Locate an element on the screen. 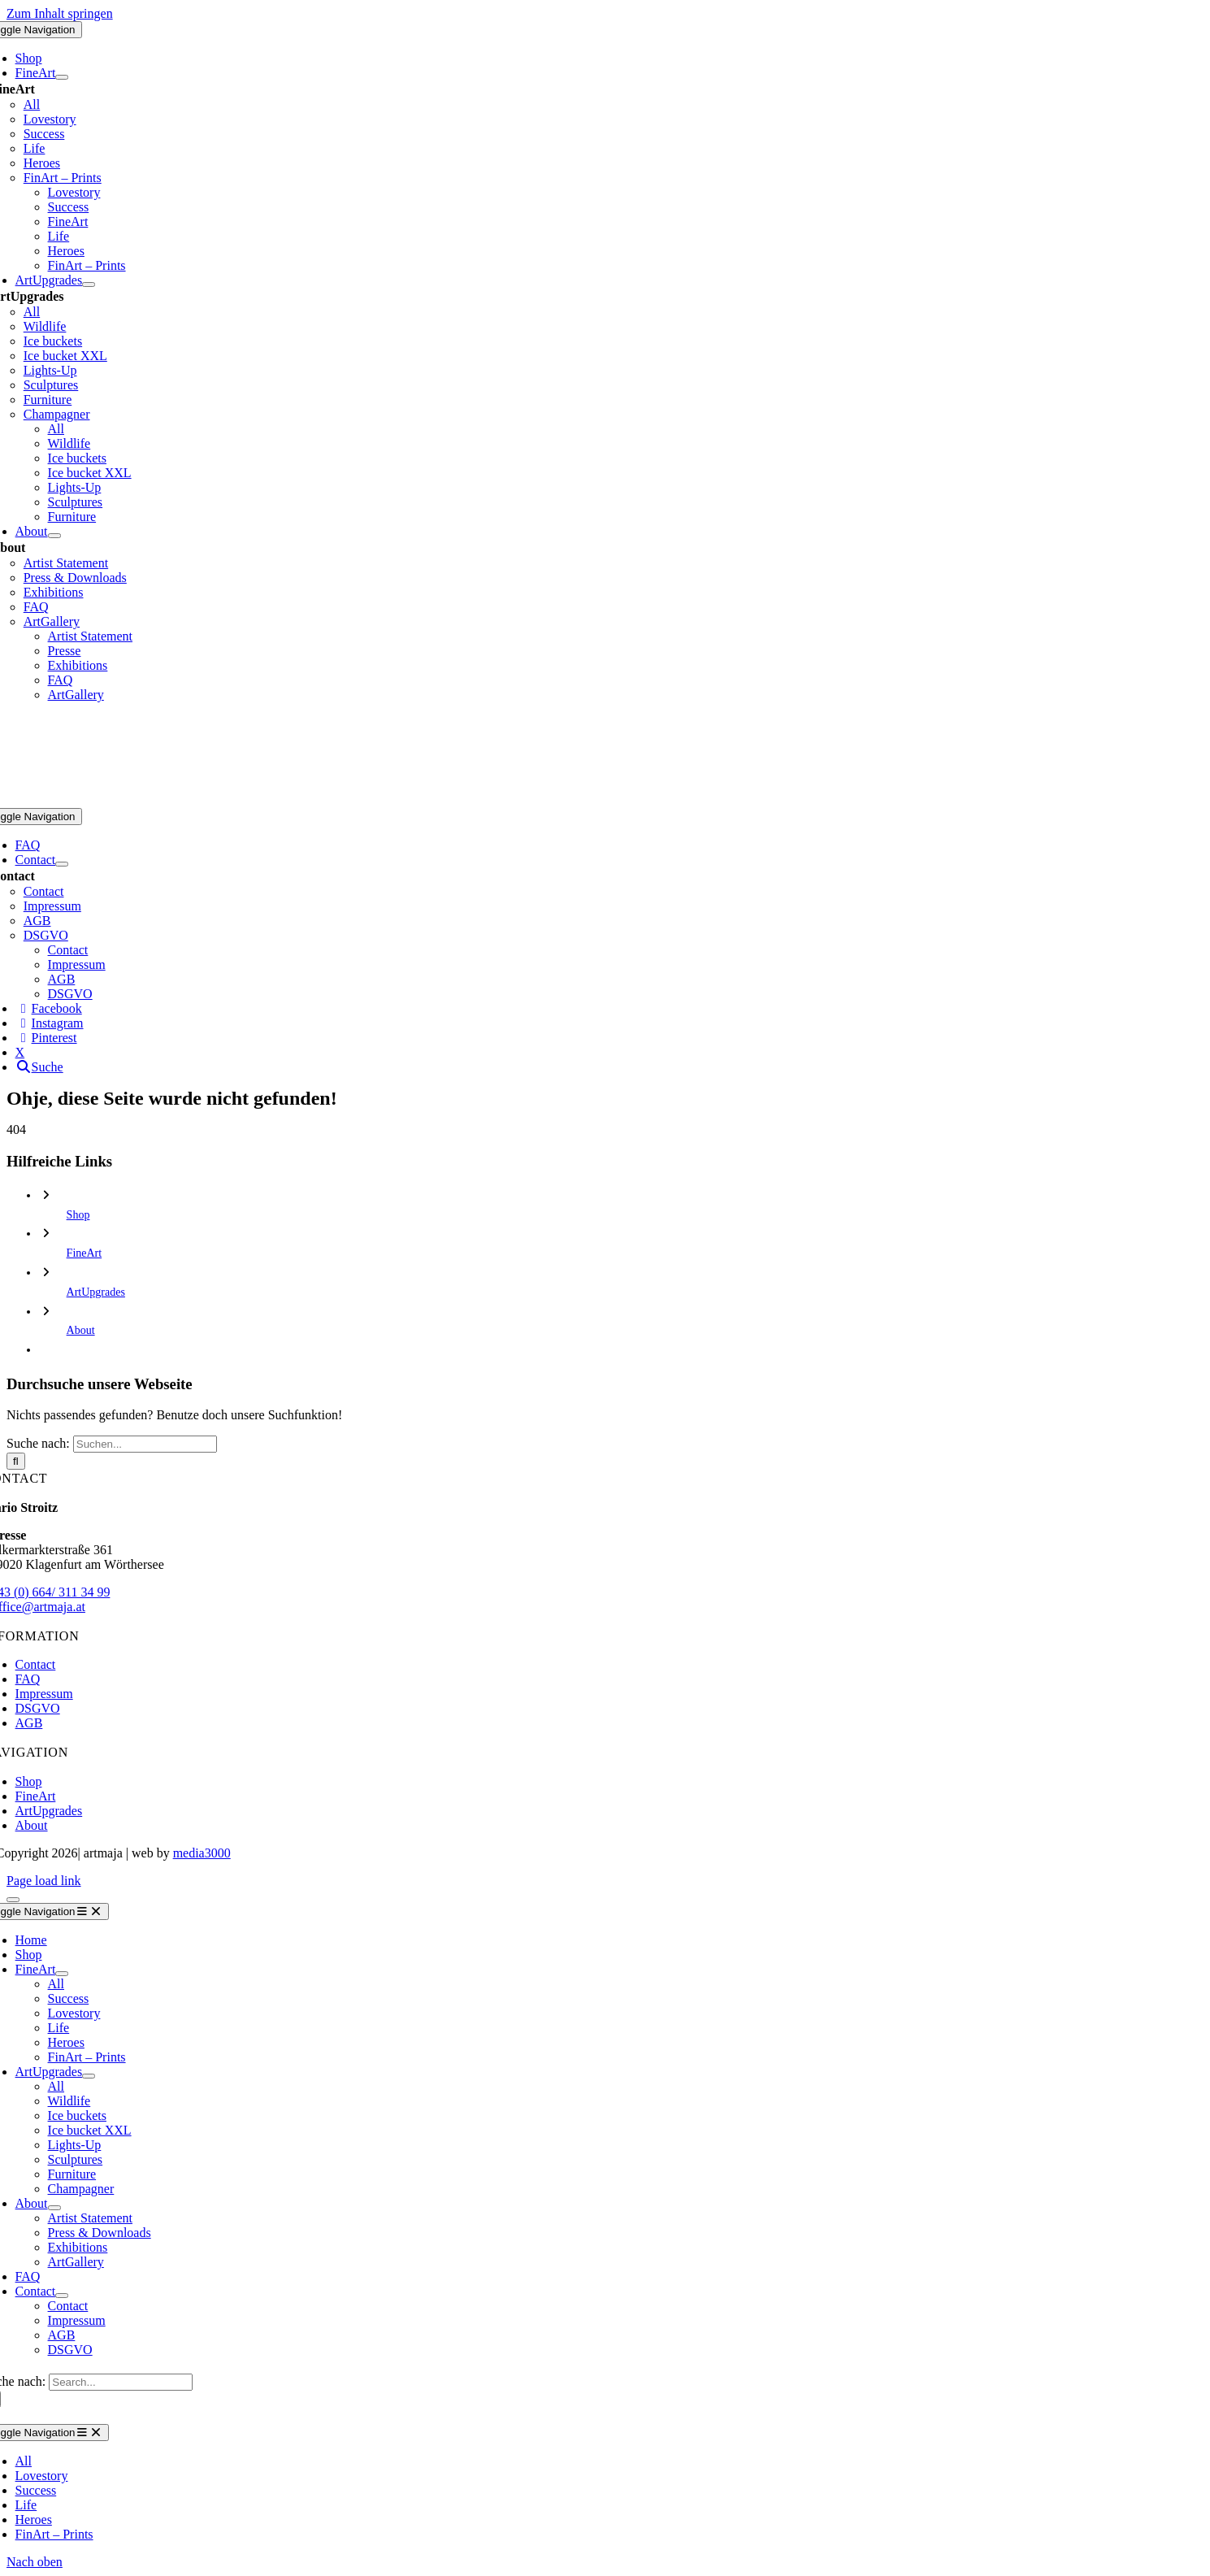 This screenshot has height=2576, width=1210. Page load link is located at coordinates (44, 1880).